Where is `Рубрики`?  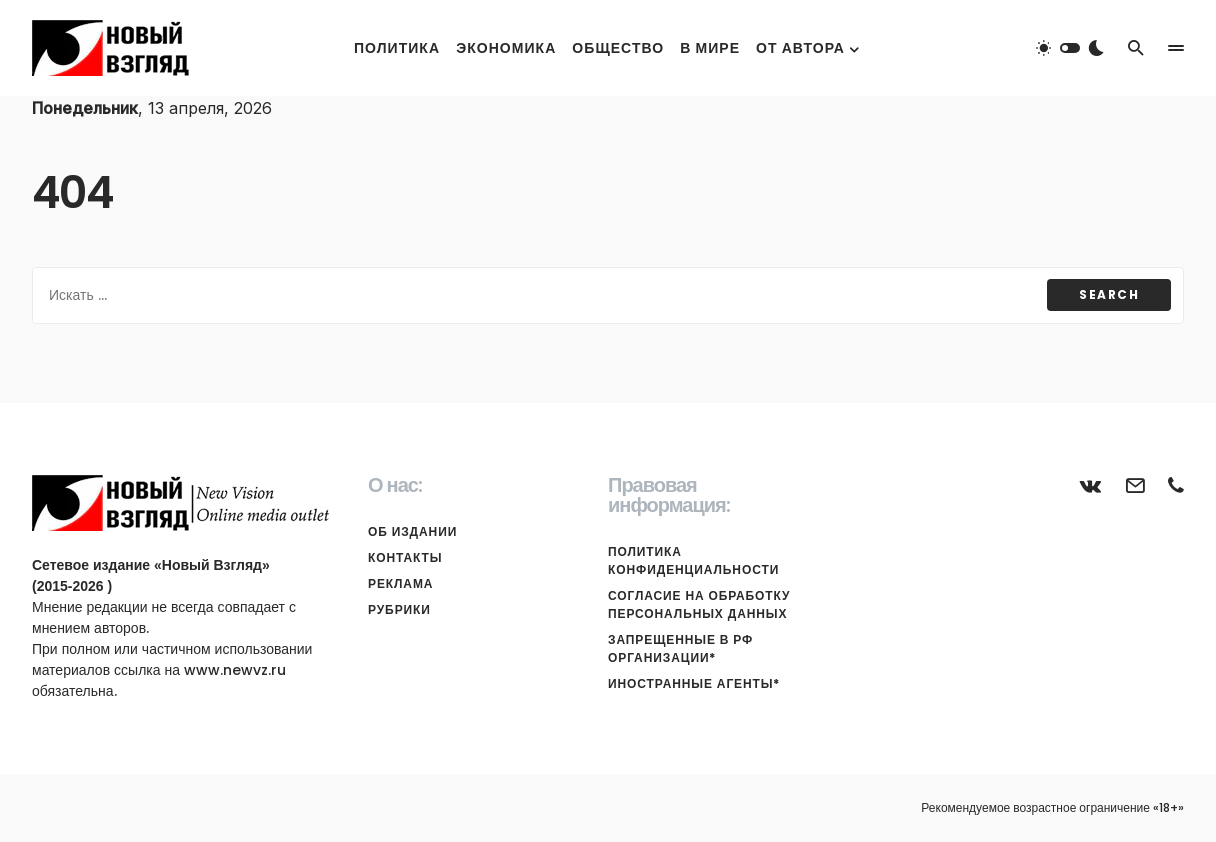
Рубрики is located at coordinates (399, 609).